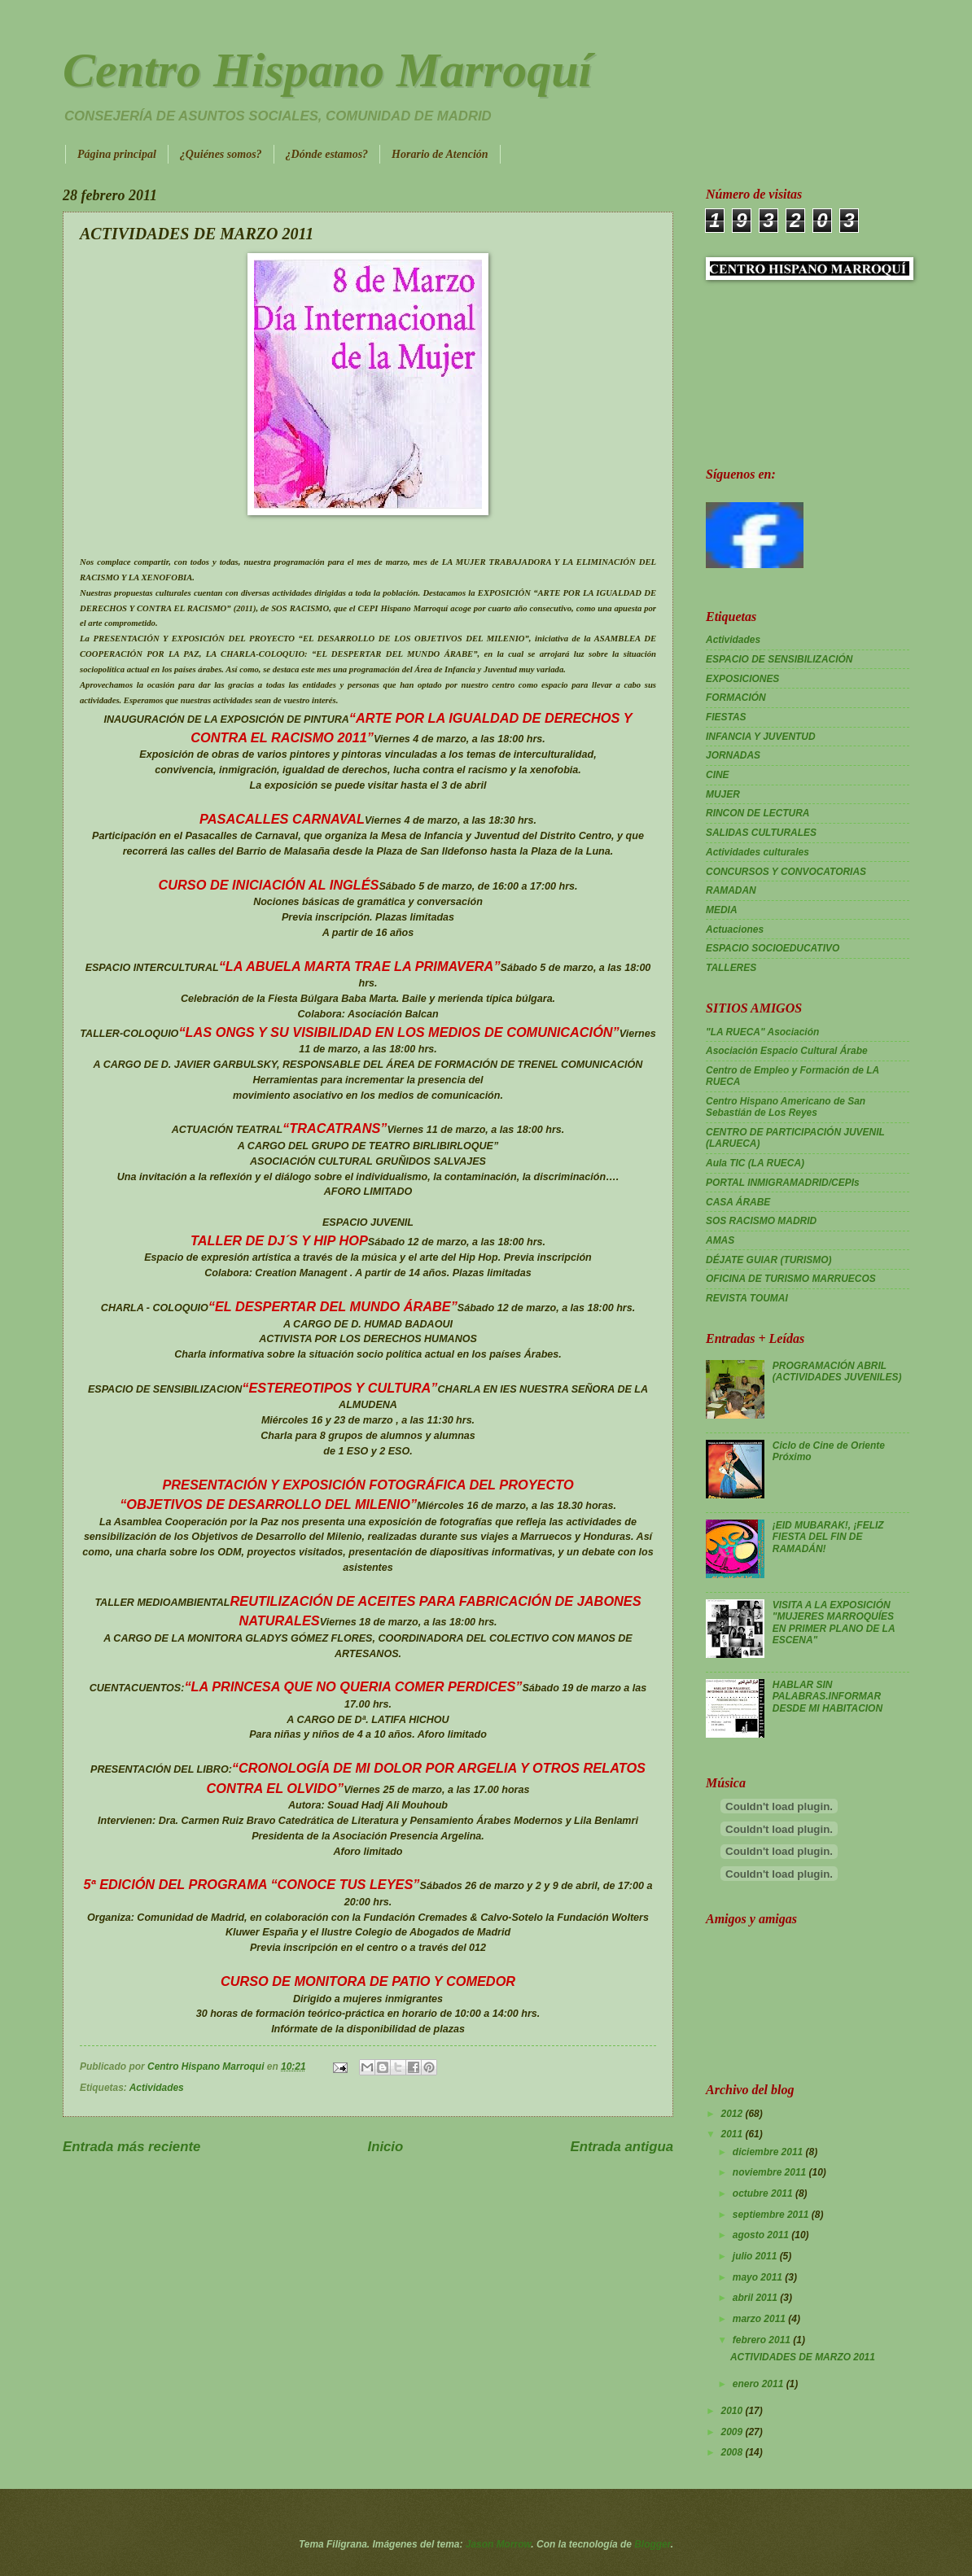 The image size is (972, 2576). I want to click on RINCON DE LECTURA, so click(758, 813).